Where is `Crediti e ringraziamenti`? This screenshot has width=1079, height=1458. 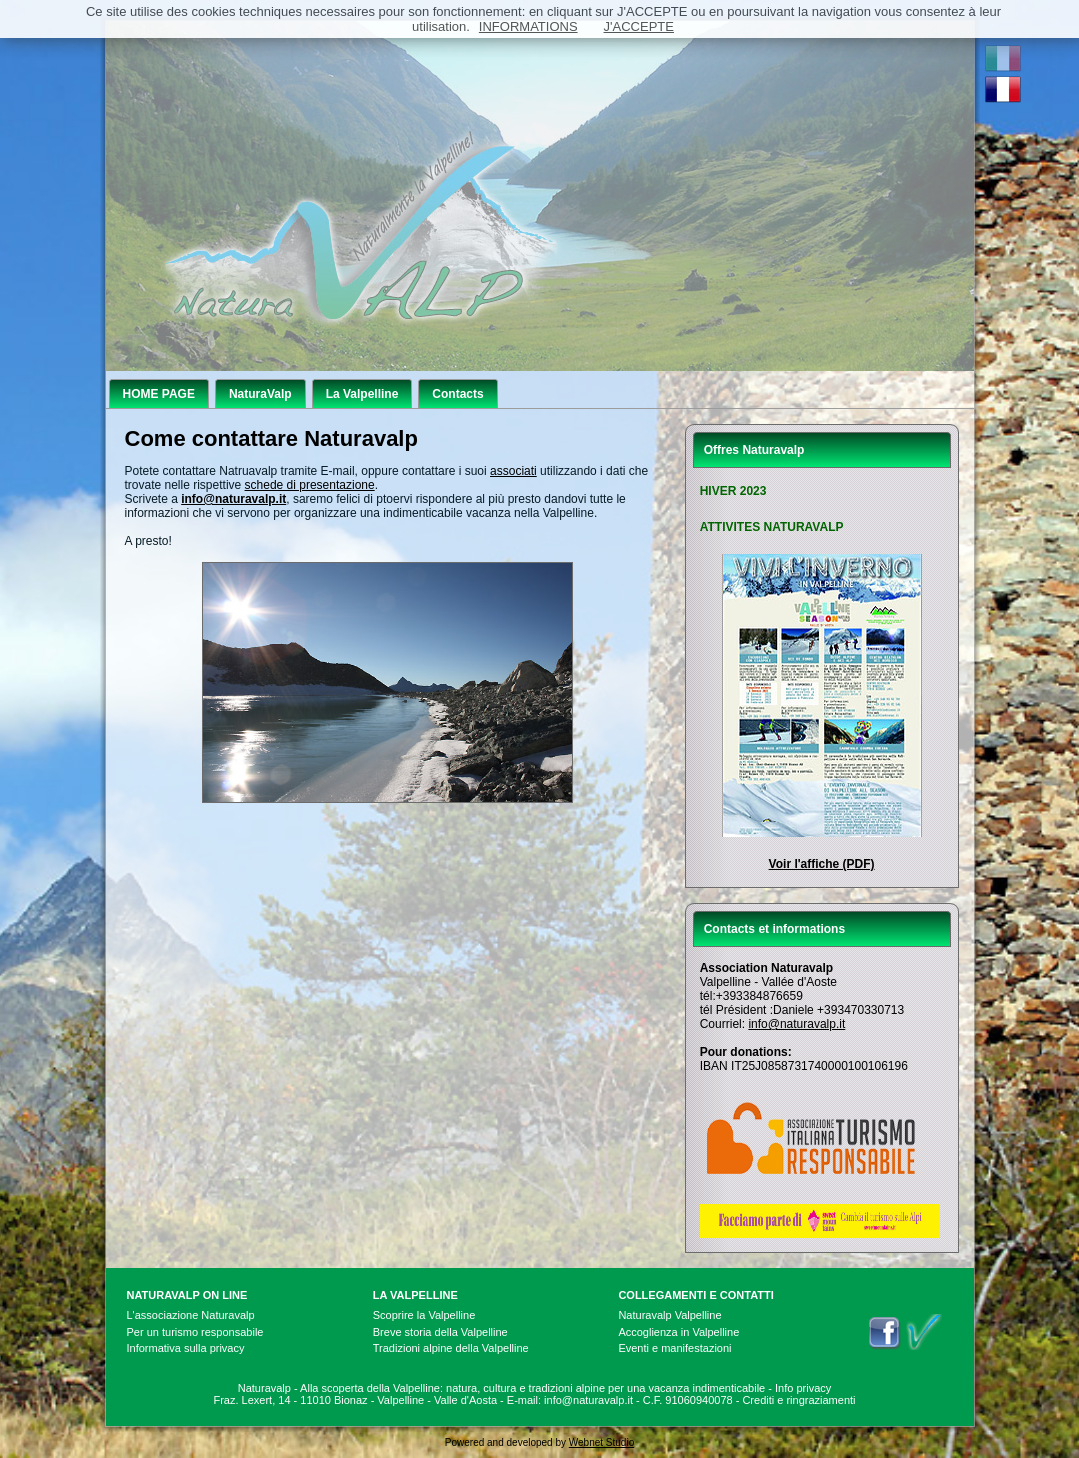
Crediti e ringraziamenti is located at coordinates (798, 1400).